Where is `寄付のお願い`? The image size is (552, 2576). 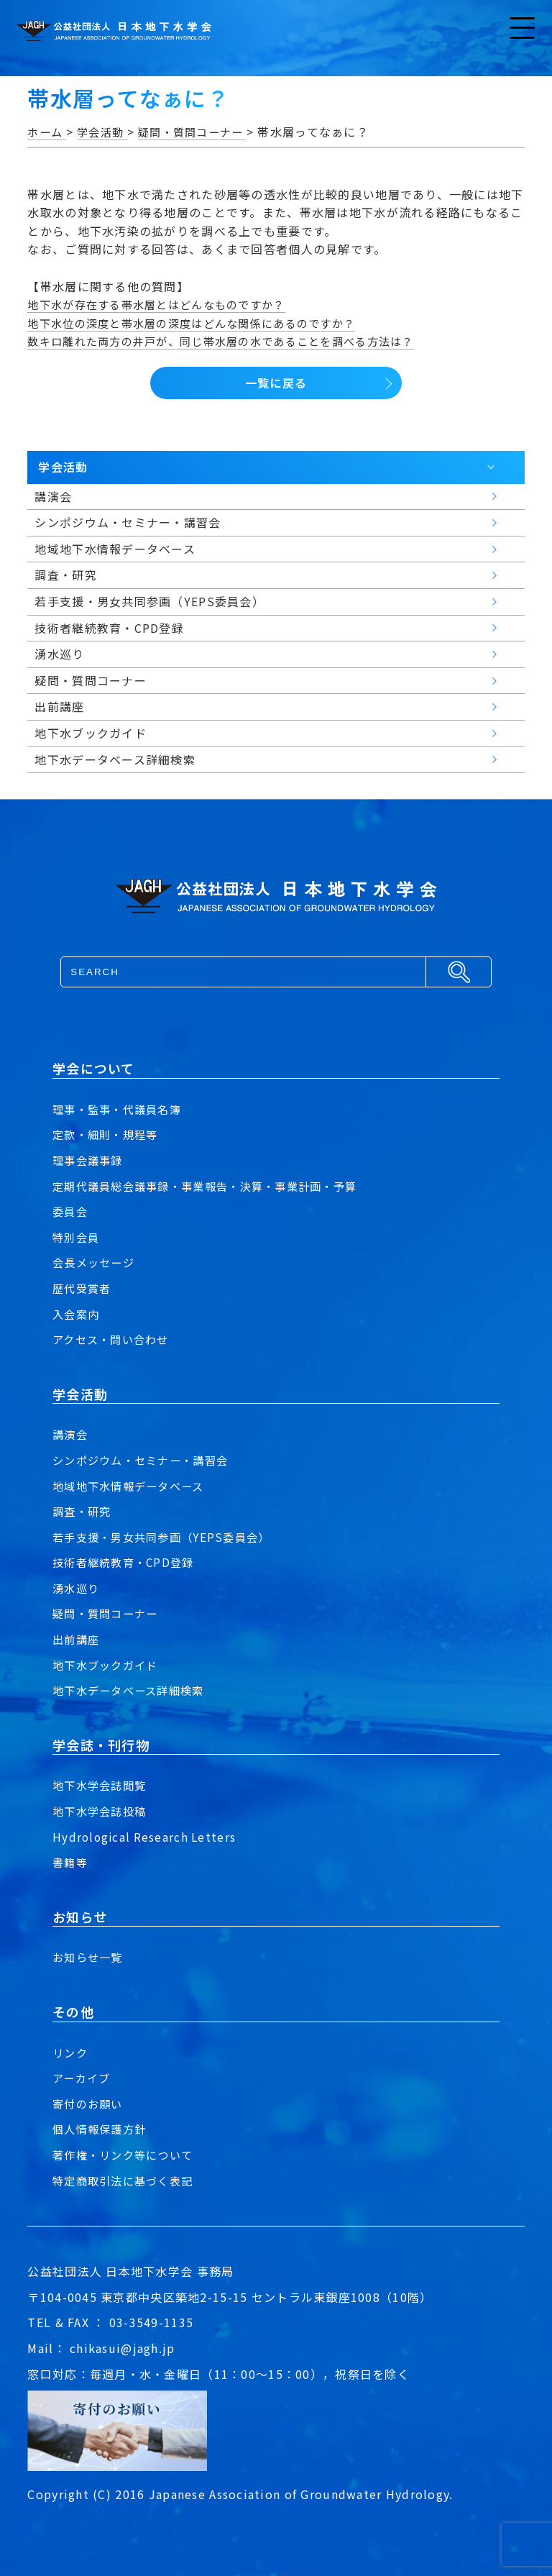 寄付のお願い is located at coordinates (89, 2103).